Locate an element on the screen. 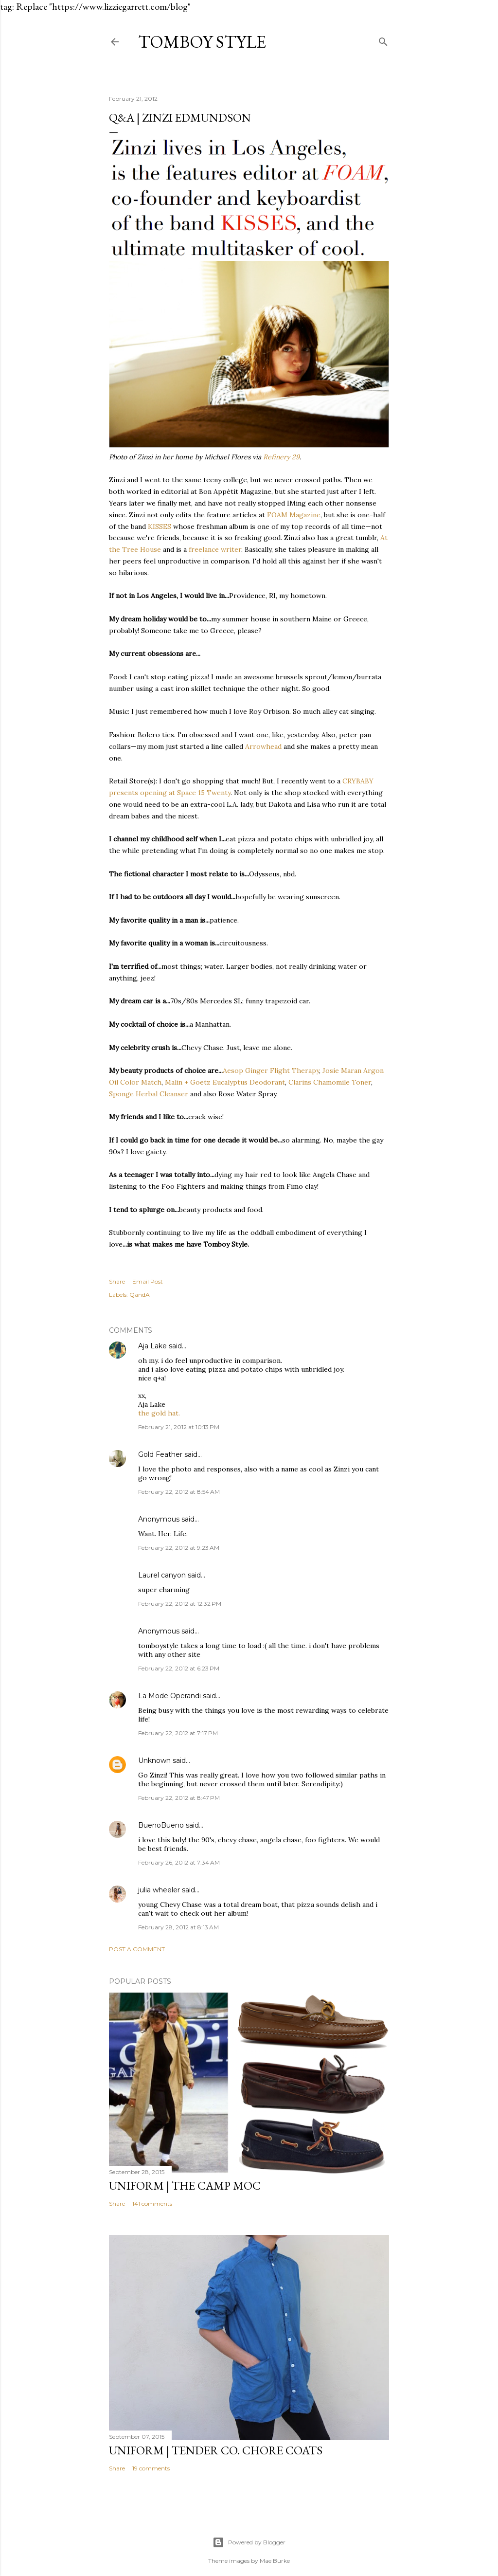  Unknown is located at coordinates (154, 1760).